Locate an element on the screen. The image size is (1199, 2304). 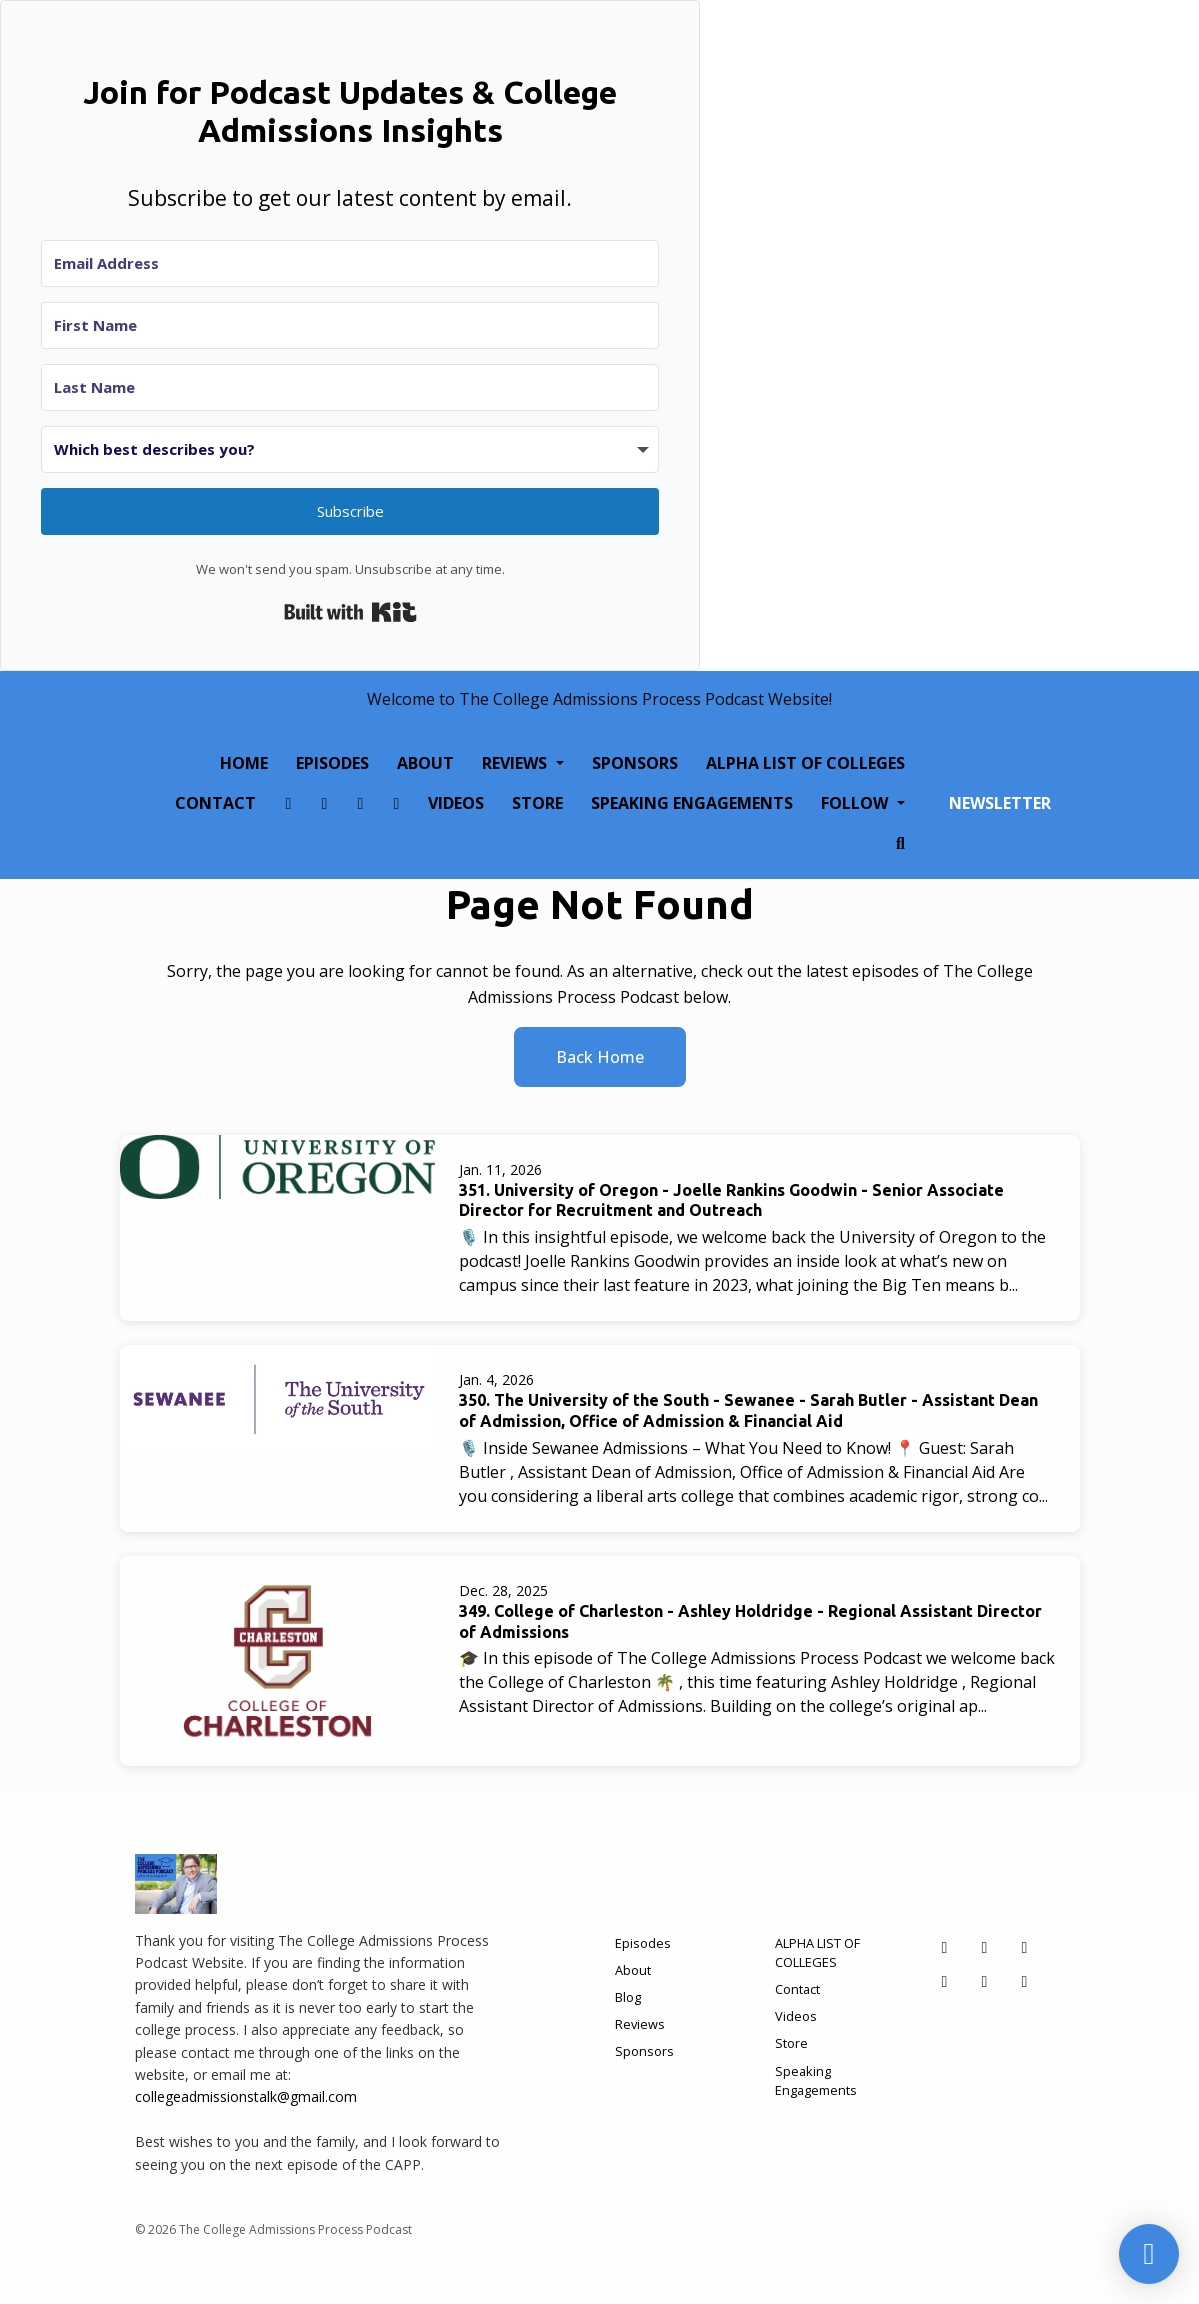
[Instagram link] is located at coordinates (324, 803).